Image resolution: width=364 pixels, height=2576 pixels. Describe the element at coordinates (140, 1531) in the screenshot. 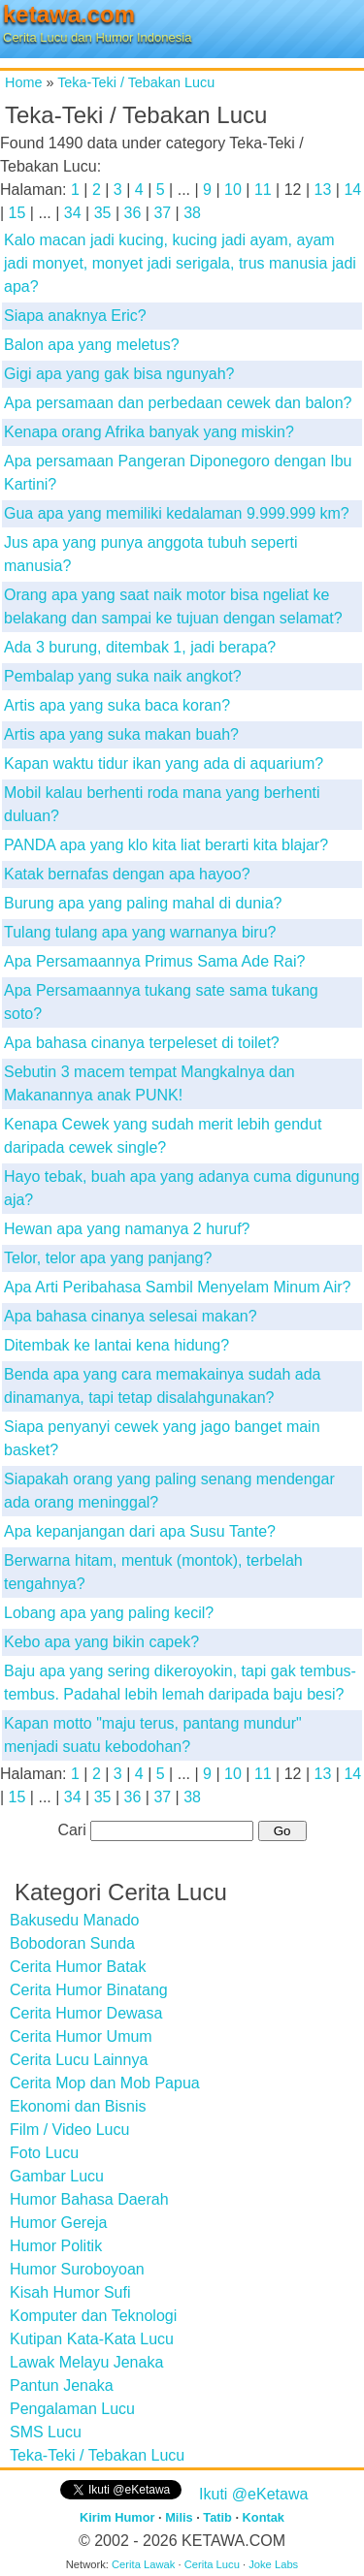

I see `Apa kepanjangan dari apa Susu Tante?` at that location.